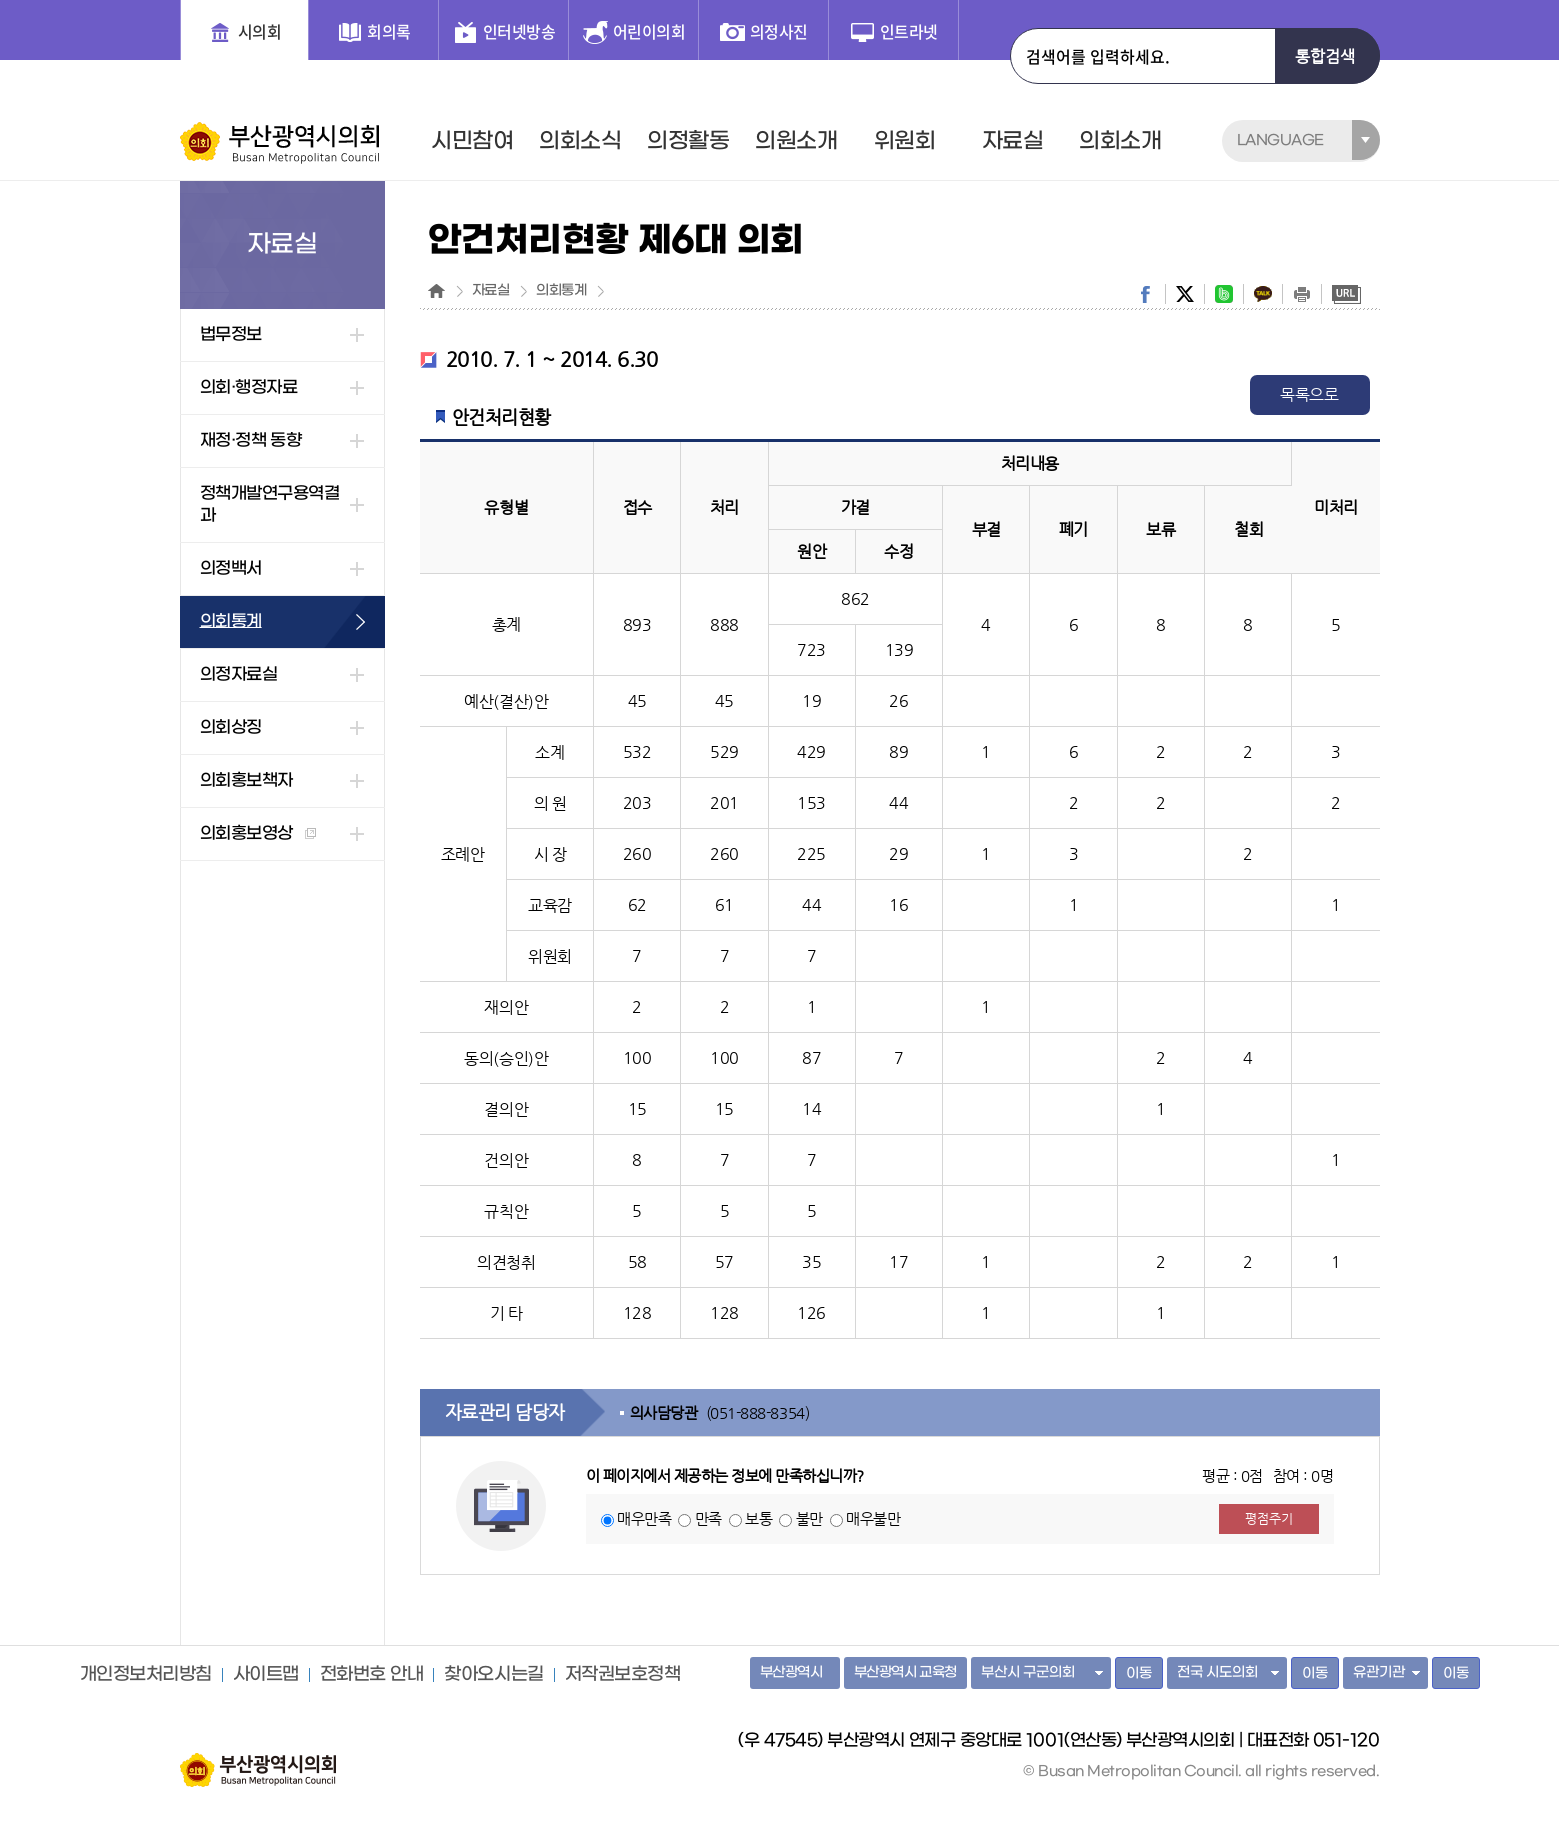 The height and width of the screenshot is (1836, 1559). What do you see at coordinates (1013, 141) in the screenshot?
I see `자료실` at bounding box center [1013, 141].